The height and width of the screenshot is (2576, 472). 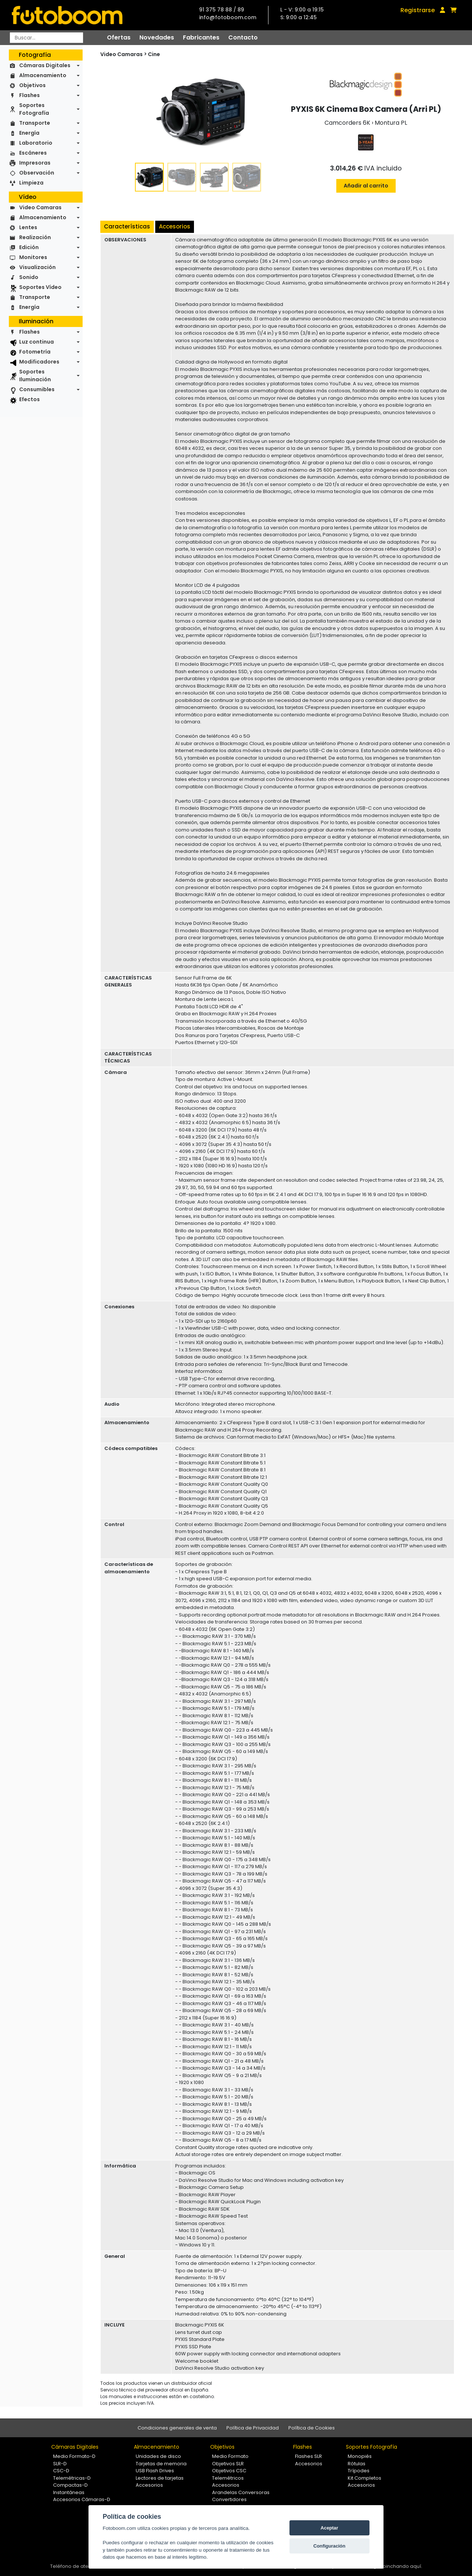 What do you see at coordinates (28, 277) in the screenshot?
I see `Sonido` at bounding box center [28, 277].